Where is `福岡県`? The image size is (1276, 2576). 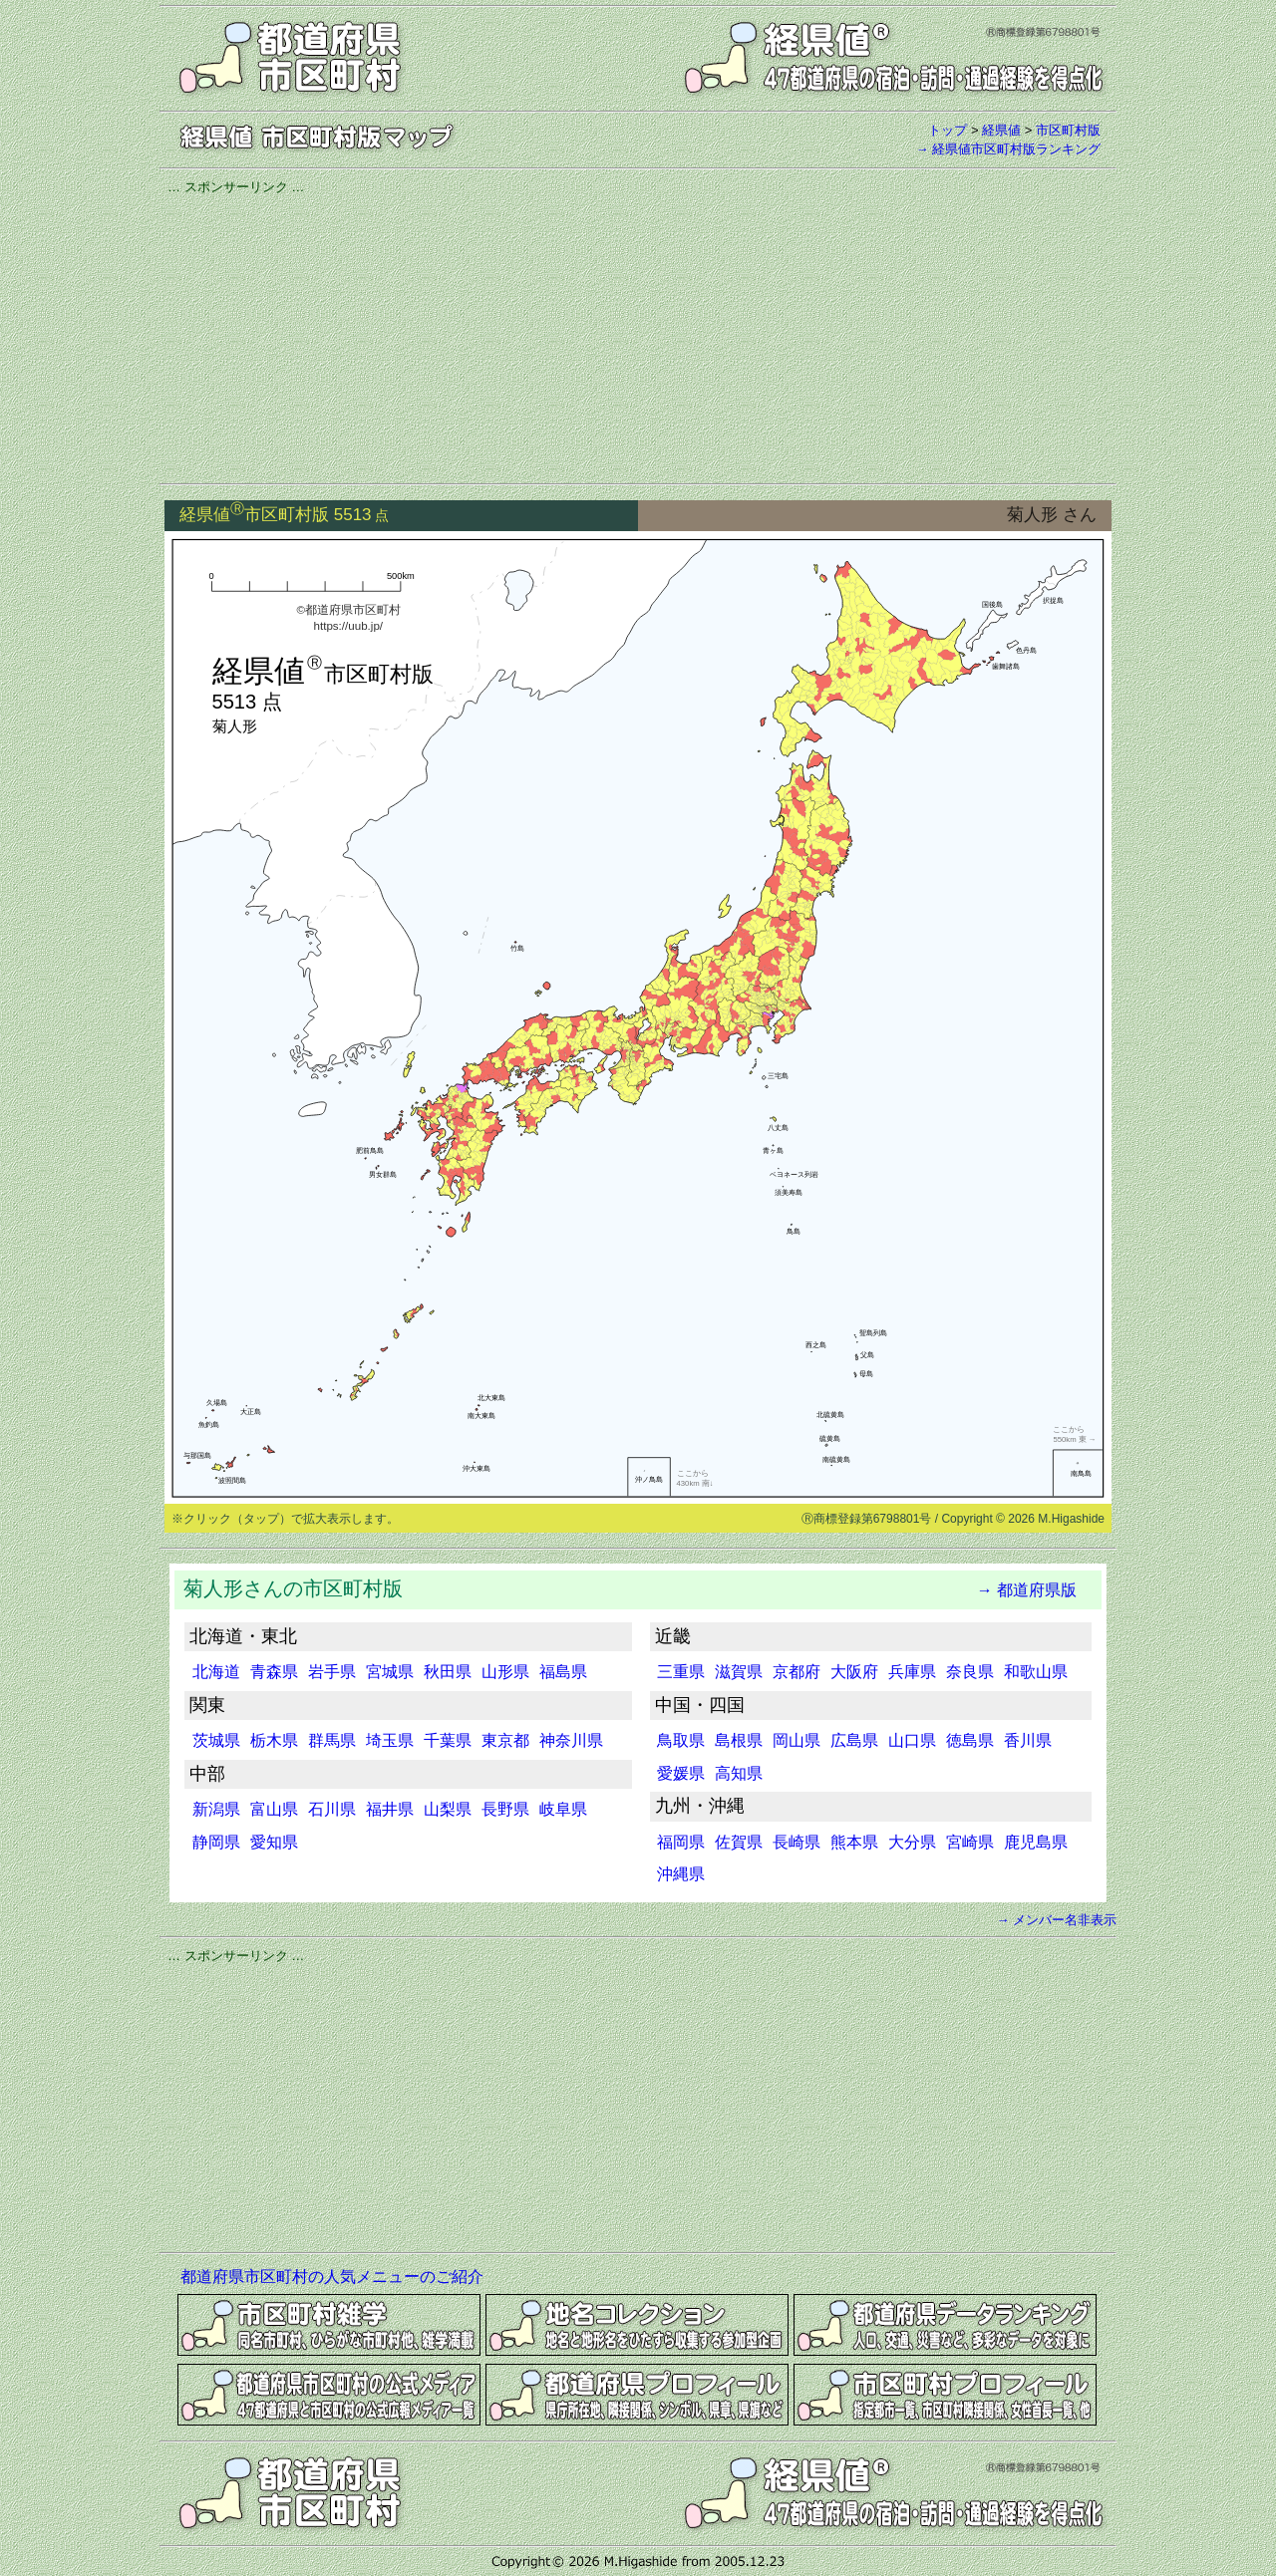
福岡県 is located at coordinates (681, 1842).